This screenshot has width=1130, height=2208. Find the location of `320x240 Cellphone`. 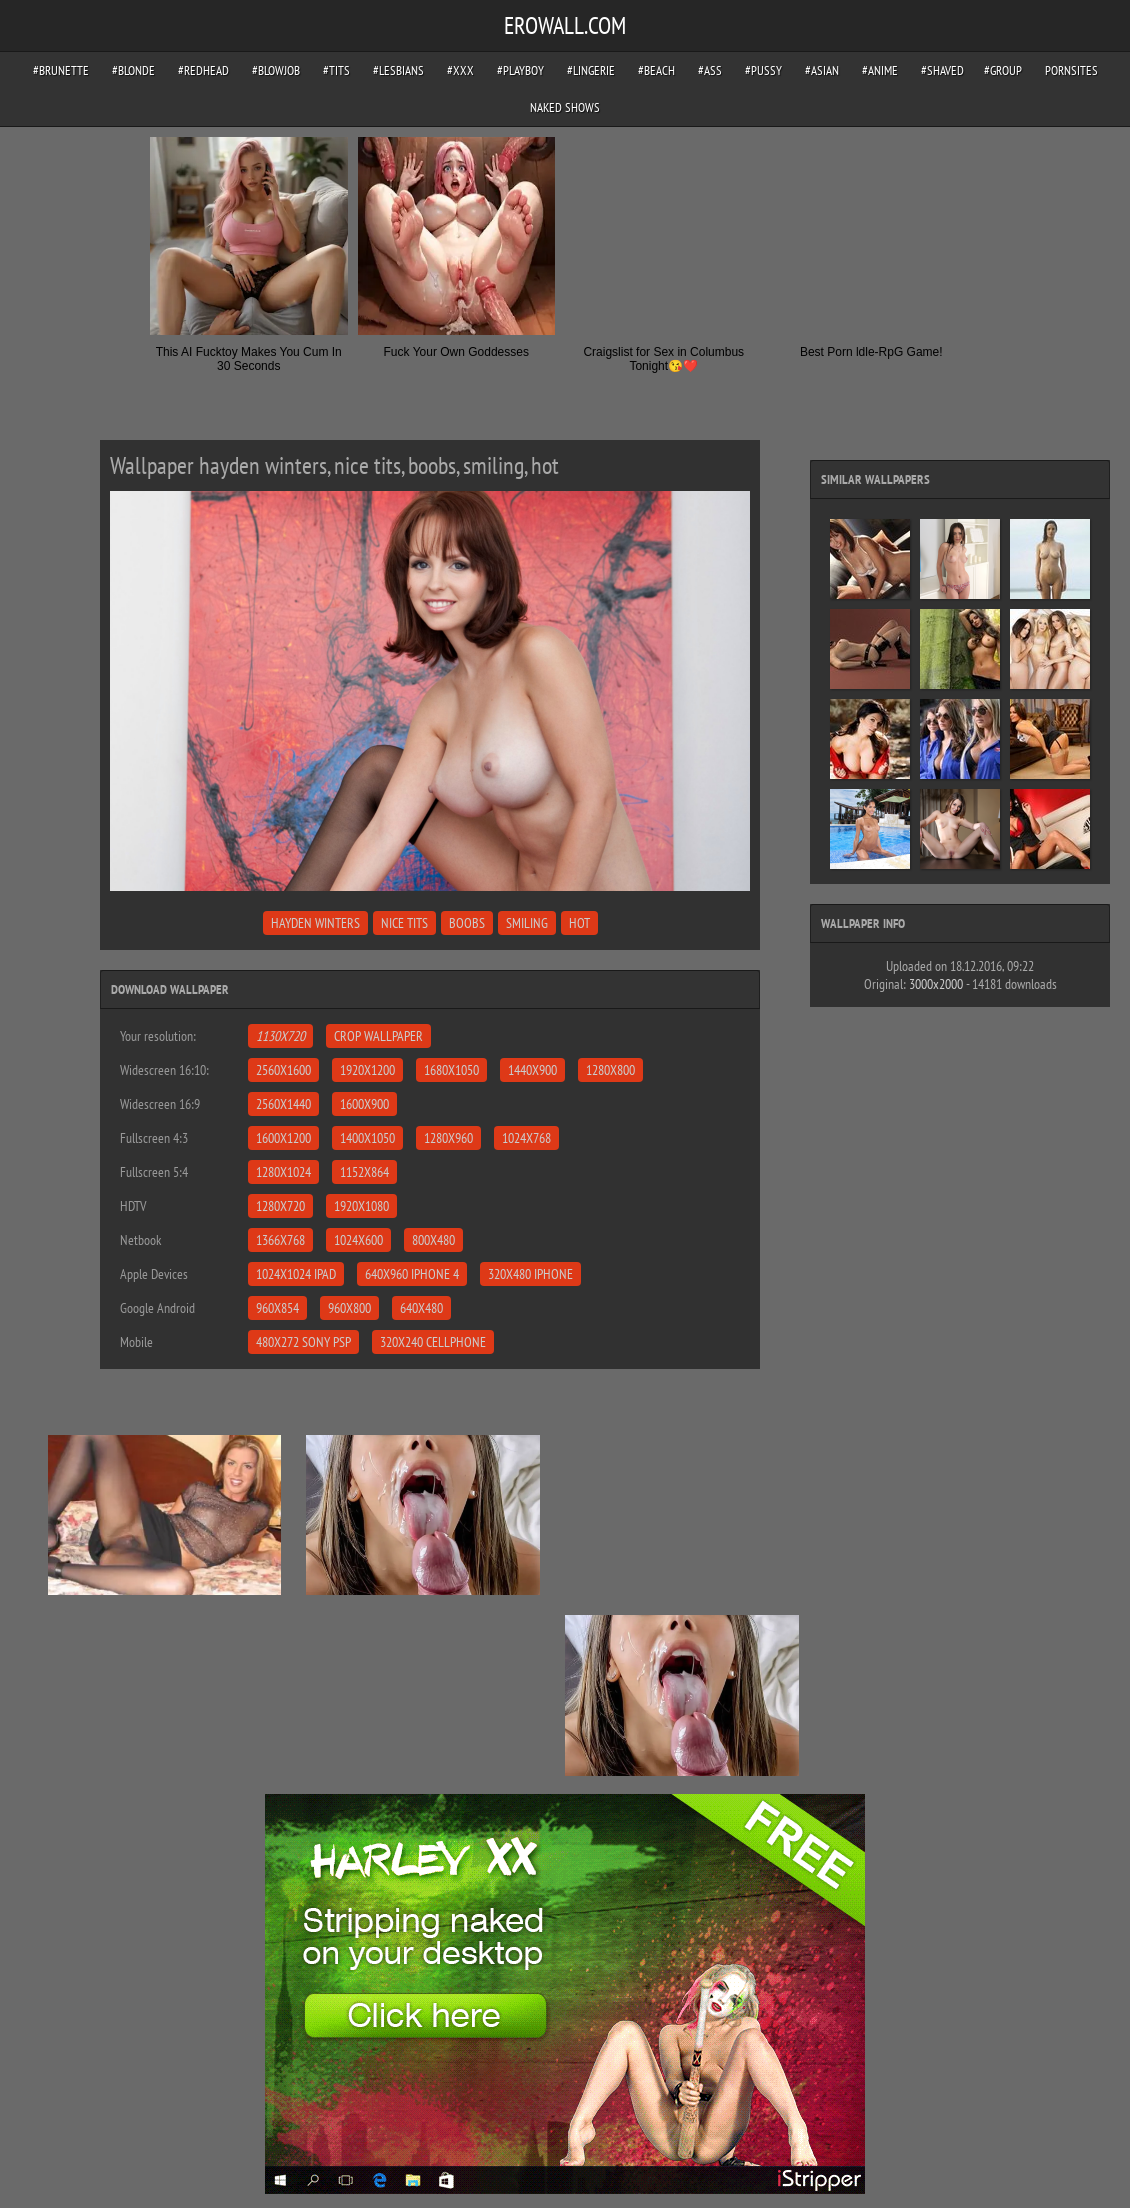

320x240 Cellphone is located at coordinates (433, 1342).